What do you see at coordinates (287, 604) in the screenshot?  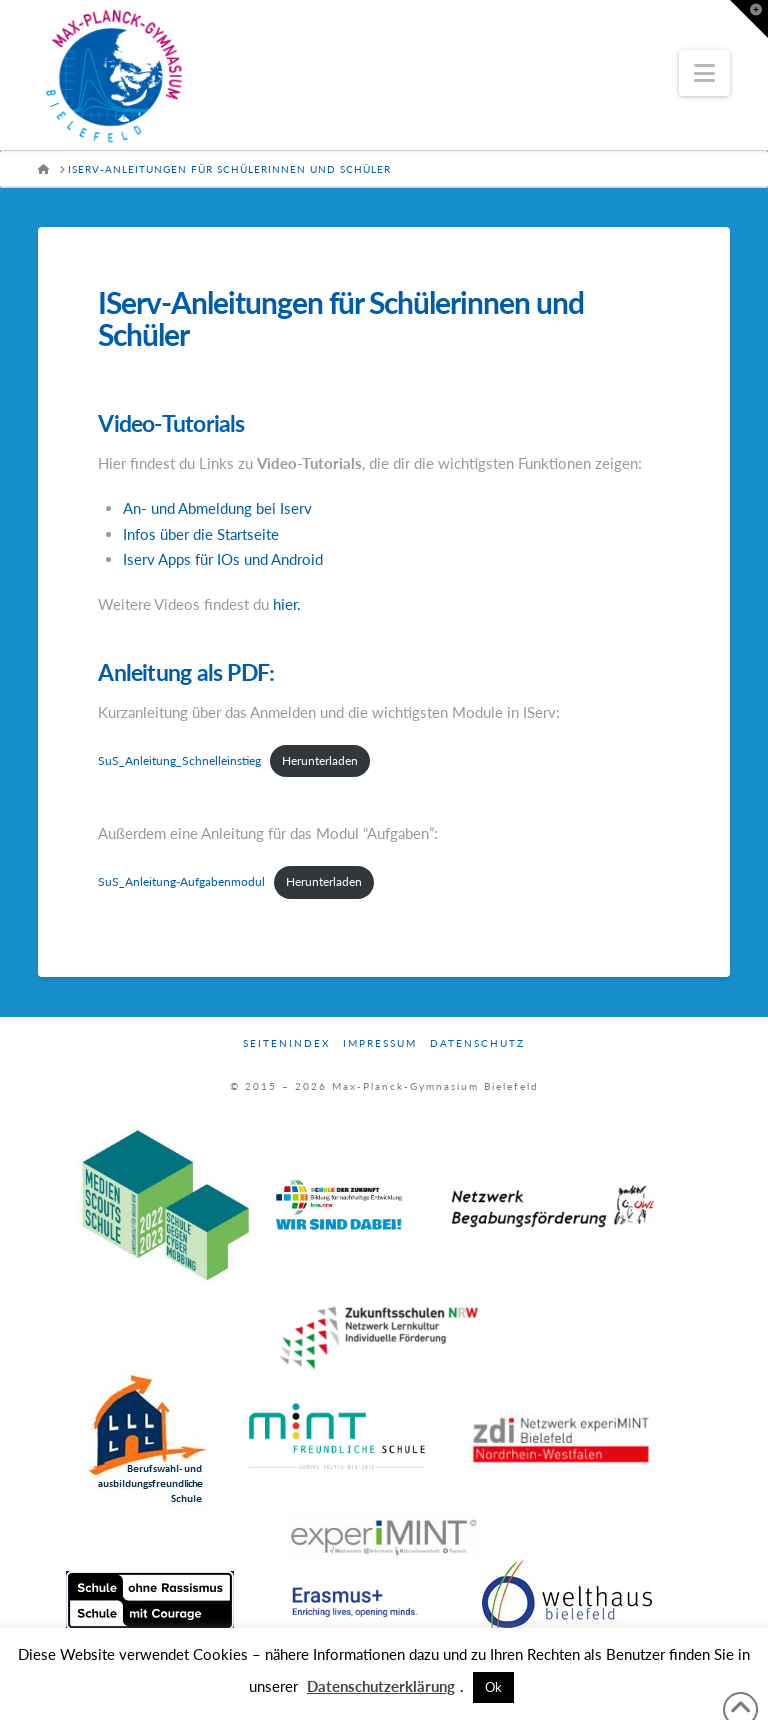 I see `hier.` at bounding box center [287, 604].